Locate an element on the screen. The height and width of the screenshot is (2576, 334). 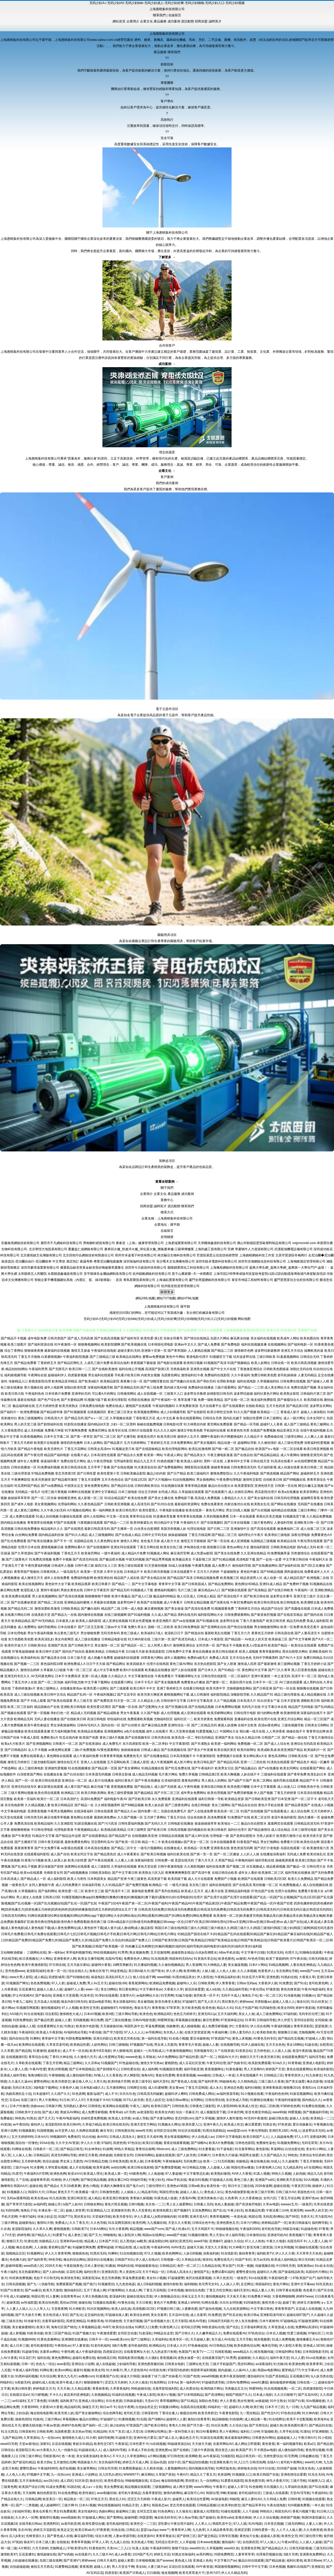
九一传媒作品 is located at coordinates (67, 2450).